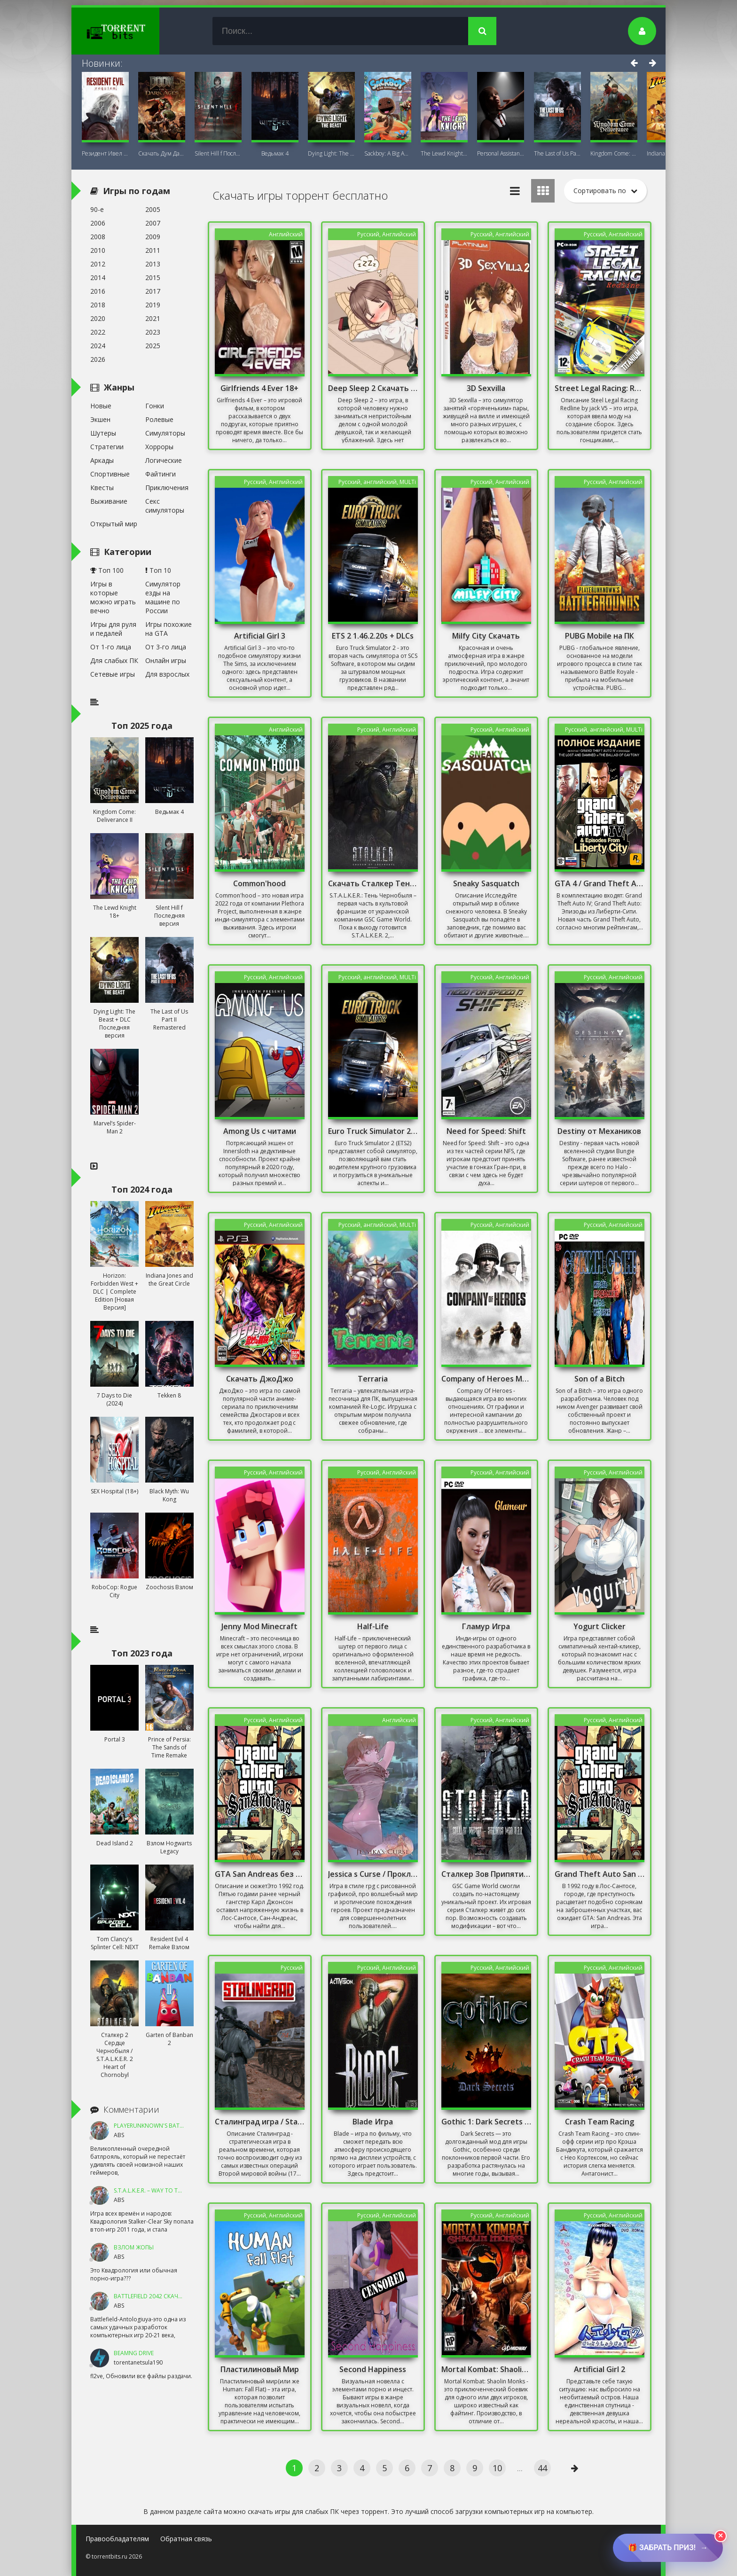  What do you see at coordinates (152, 304) in the screenshot?
I see `2019` at bounding box center [152, 304].